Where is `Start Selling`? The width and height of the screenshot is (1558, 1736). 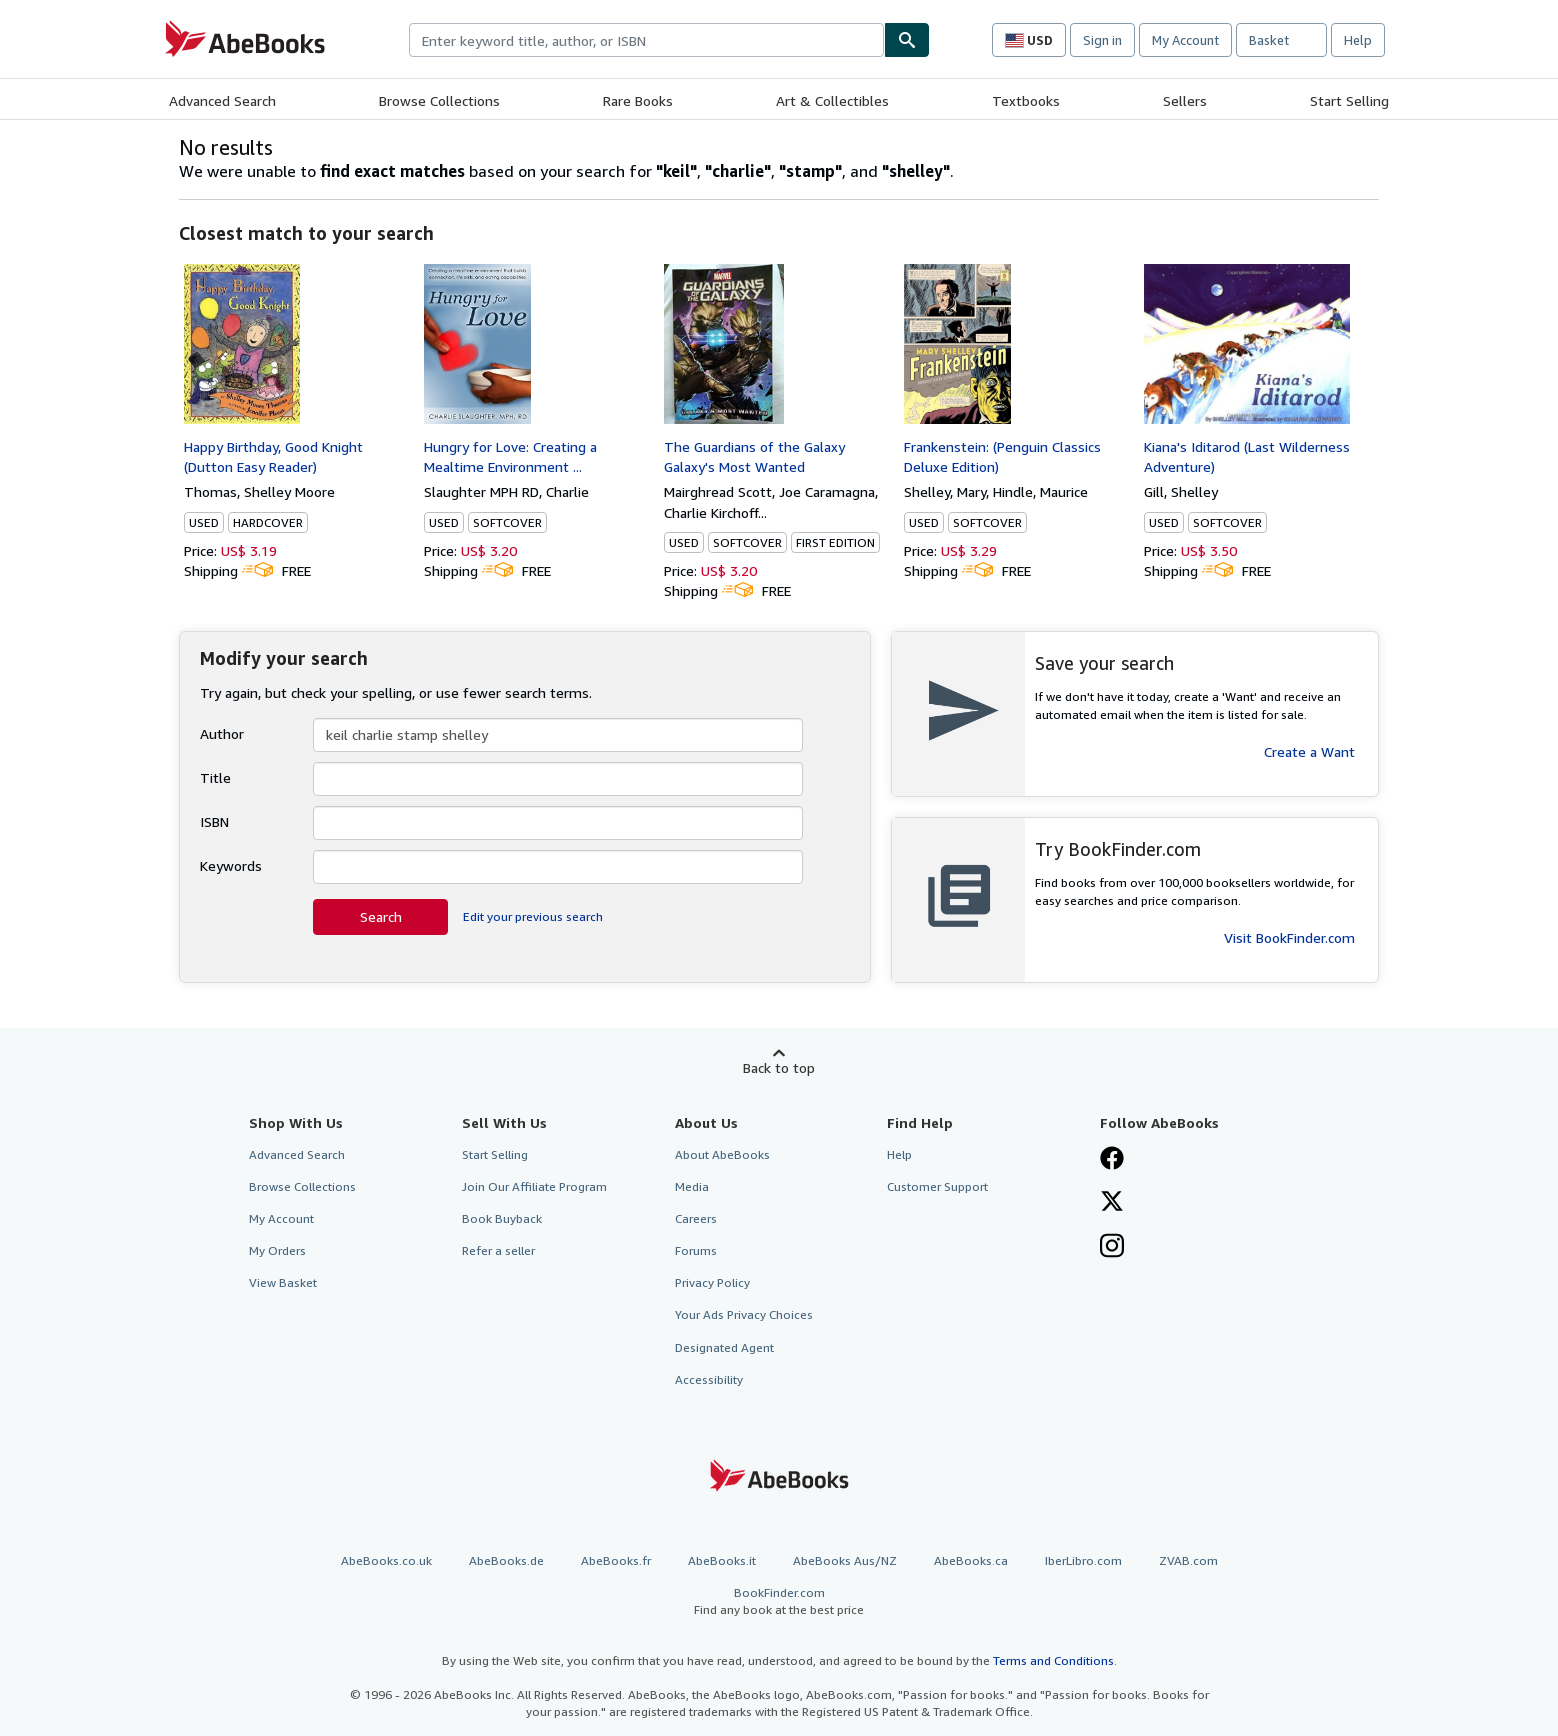
Start Selling is located at coordinates (1349, 100).